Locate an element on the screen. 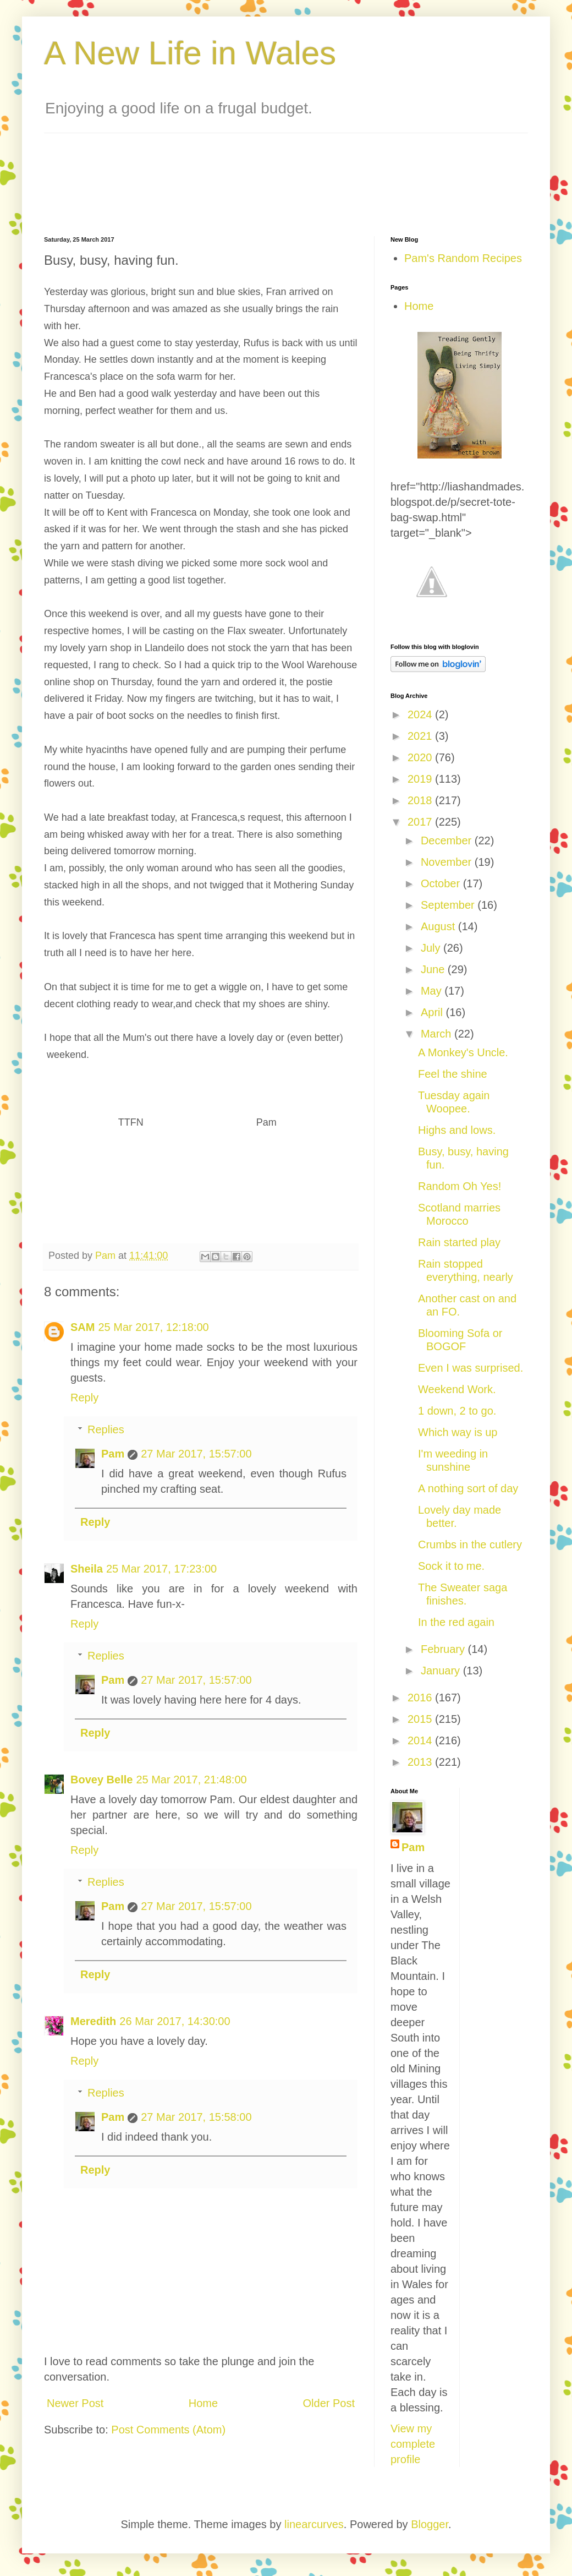 This screenshot has height=2576, width=572. Which way is up is located at coordinates (458, 1432).